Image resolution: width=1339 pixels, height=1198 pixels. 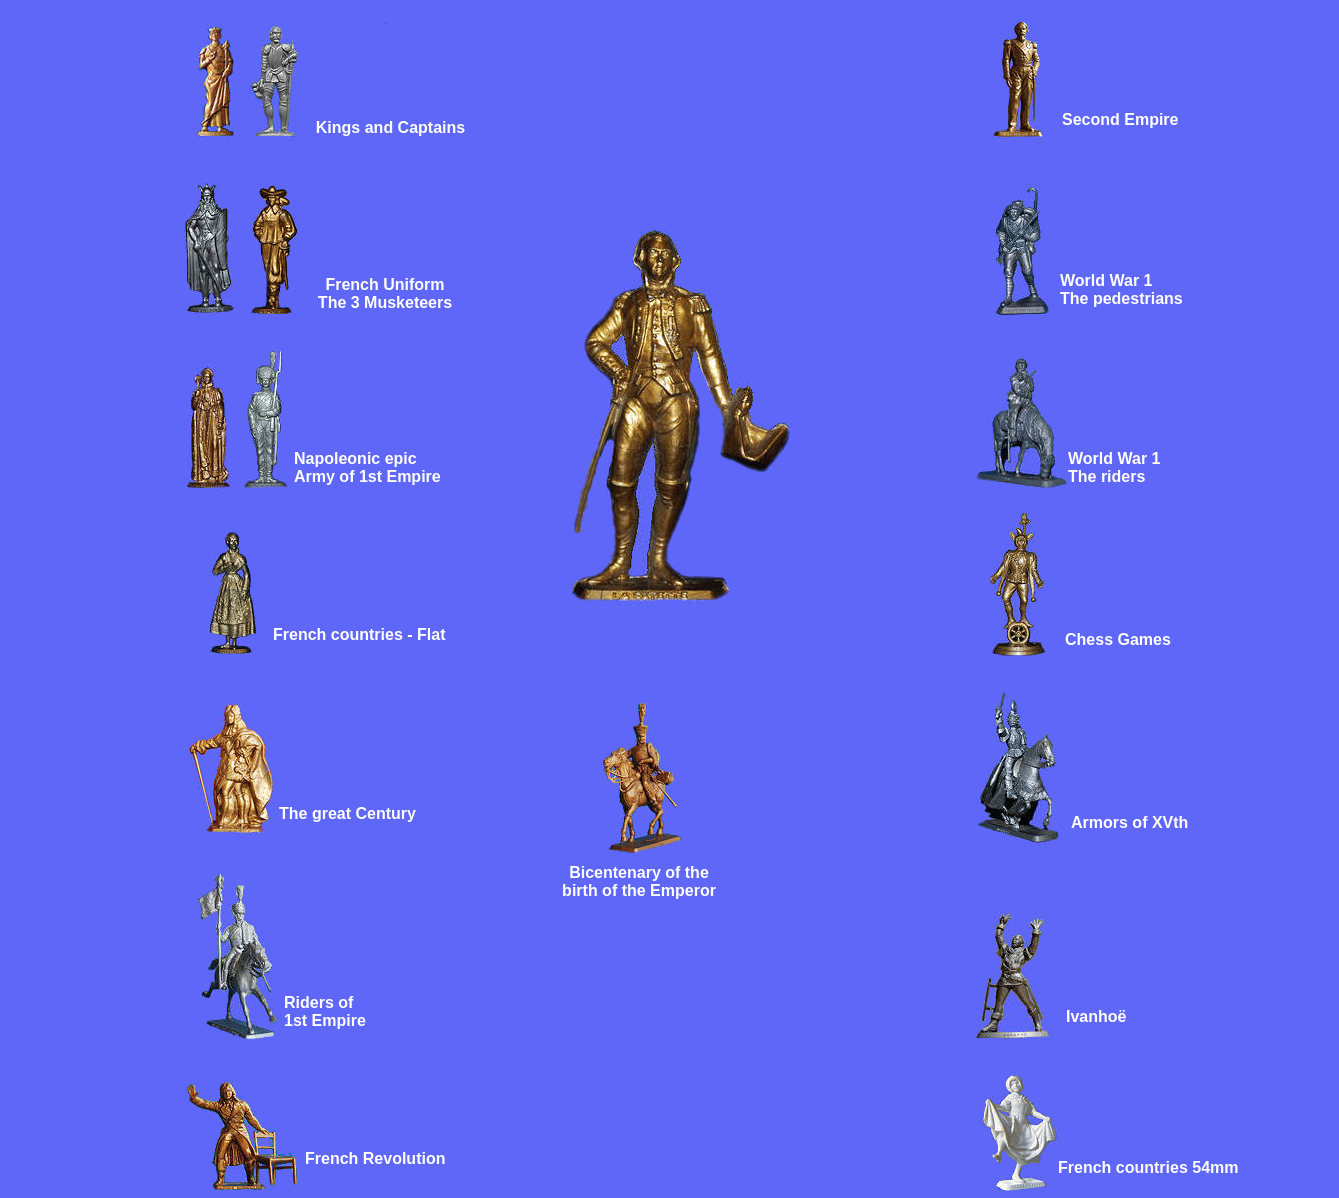 What do you see at coordinates (359, 634) in the screenshot?
I see `French countries - Flat` at bounding box center [359, 634].